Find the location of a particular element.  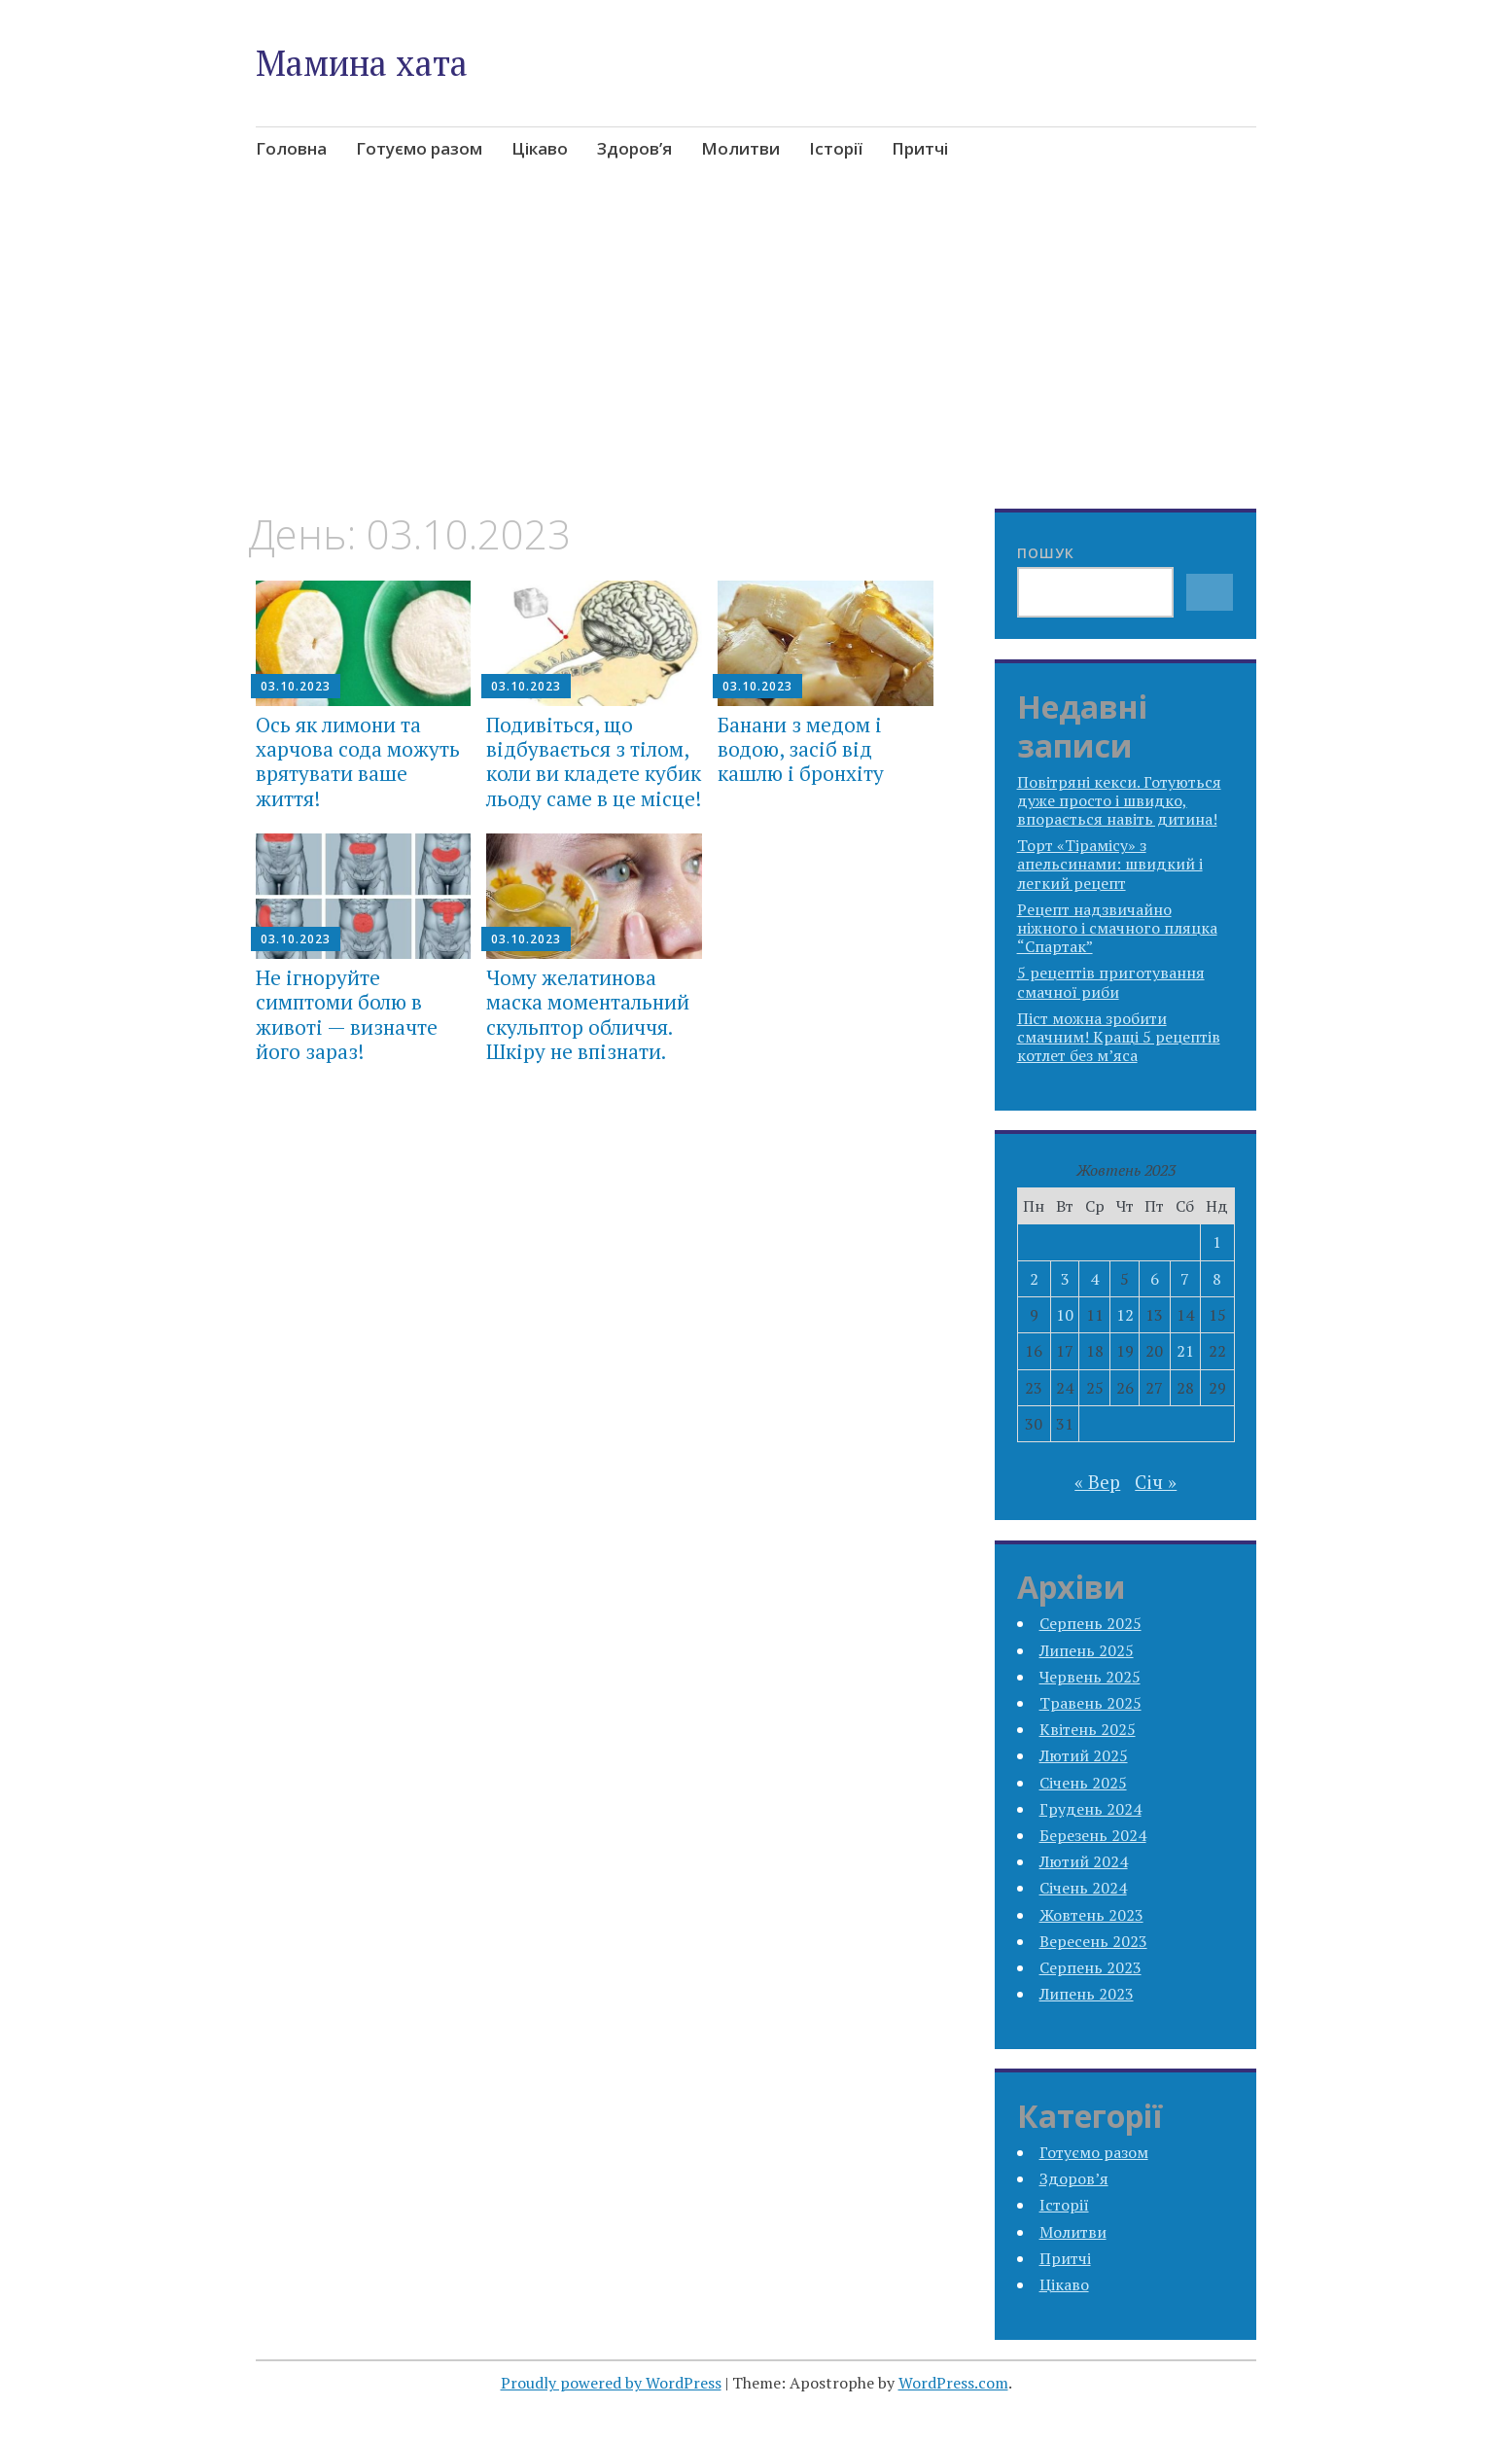

10 [Записи оприлюднені 10.10.2023] is located at coordinates (1064, 1315).